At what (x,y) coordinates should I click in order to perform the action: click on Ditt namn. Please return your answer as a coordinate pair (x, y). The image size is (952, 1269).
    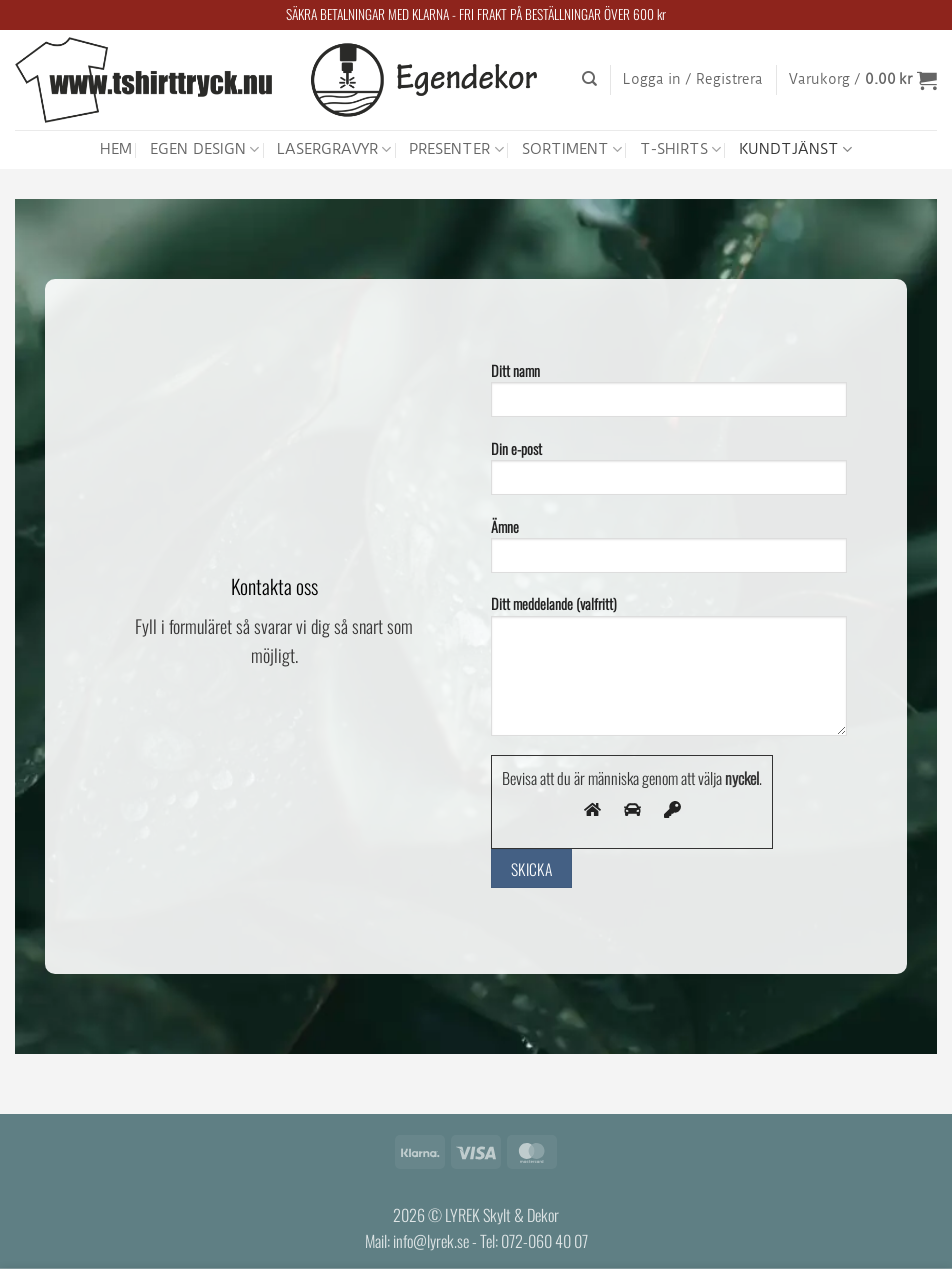
    Looking at the image, I should click on (669, 395).